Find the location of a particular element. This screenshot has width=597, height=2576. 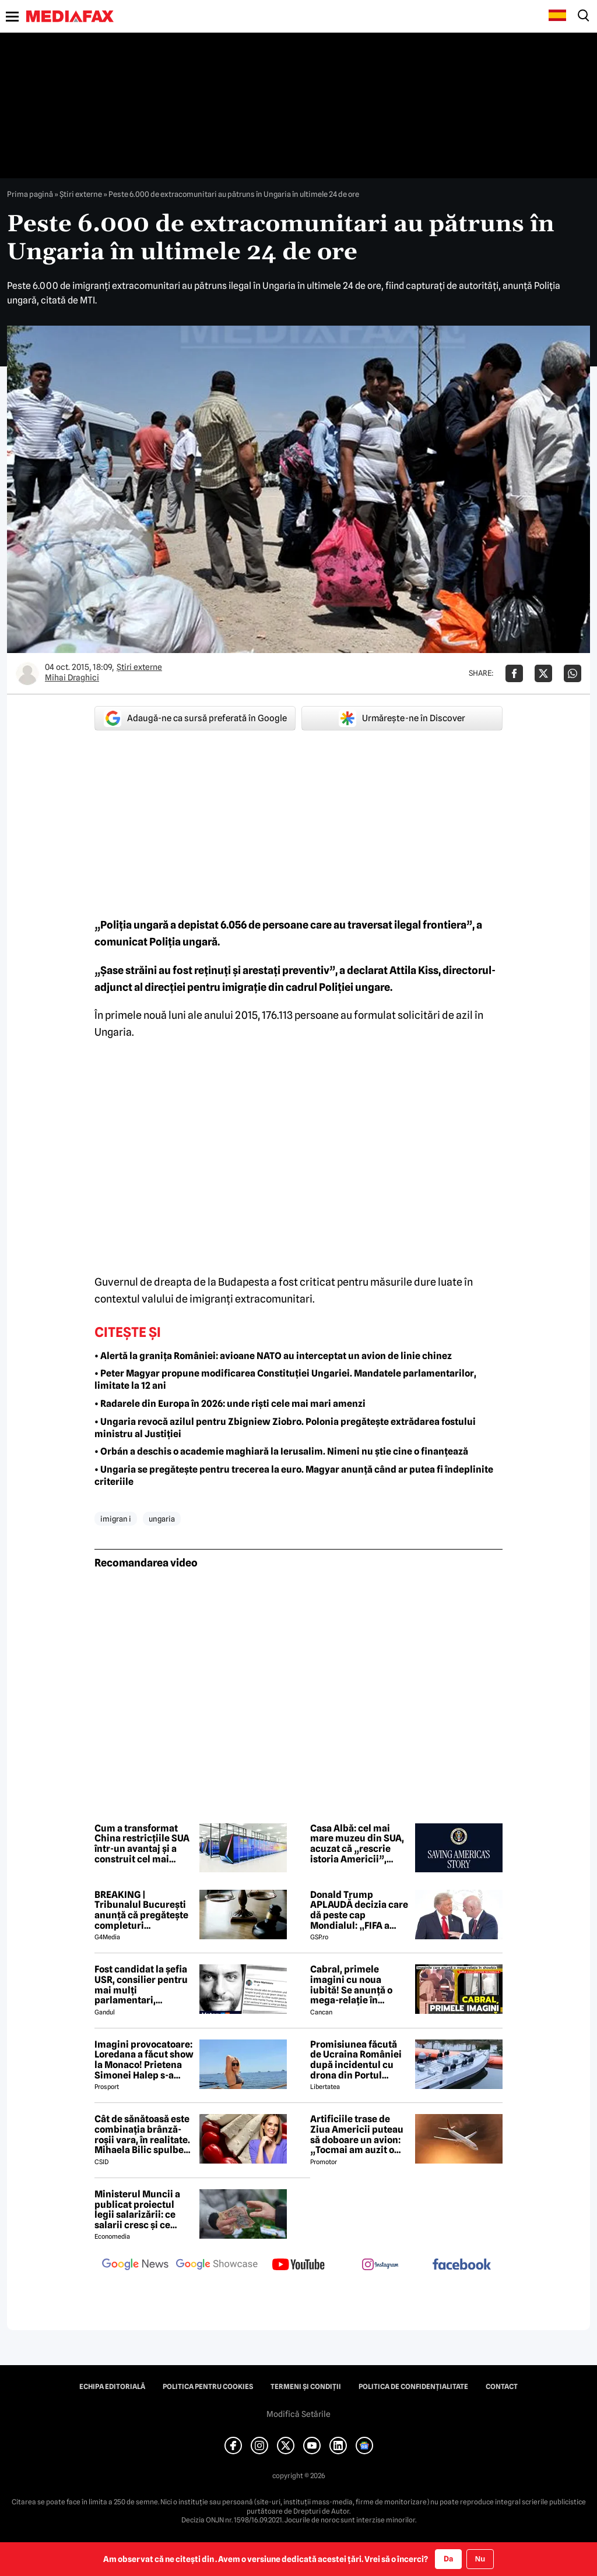

• Ungaria revocă azilul pentru Zbigniew Ziobro. Polonia pregătește extrădarea fostului ministru al Justiției is located at coordinates (285, 1427).